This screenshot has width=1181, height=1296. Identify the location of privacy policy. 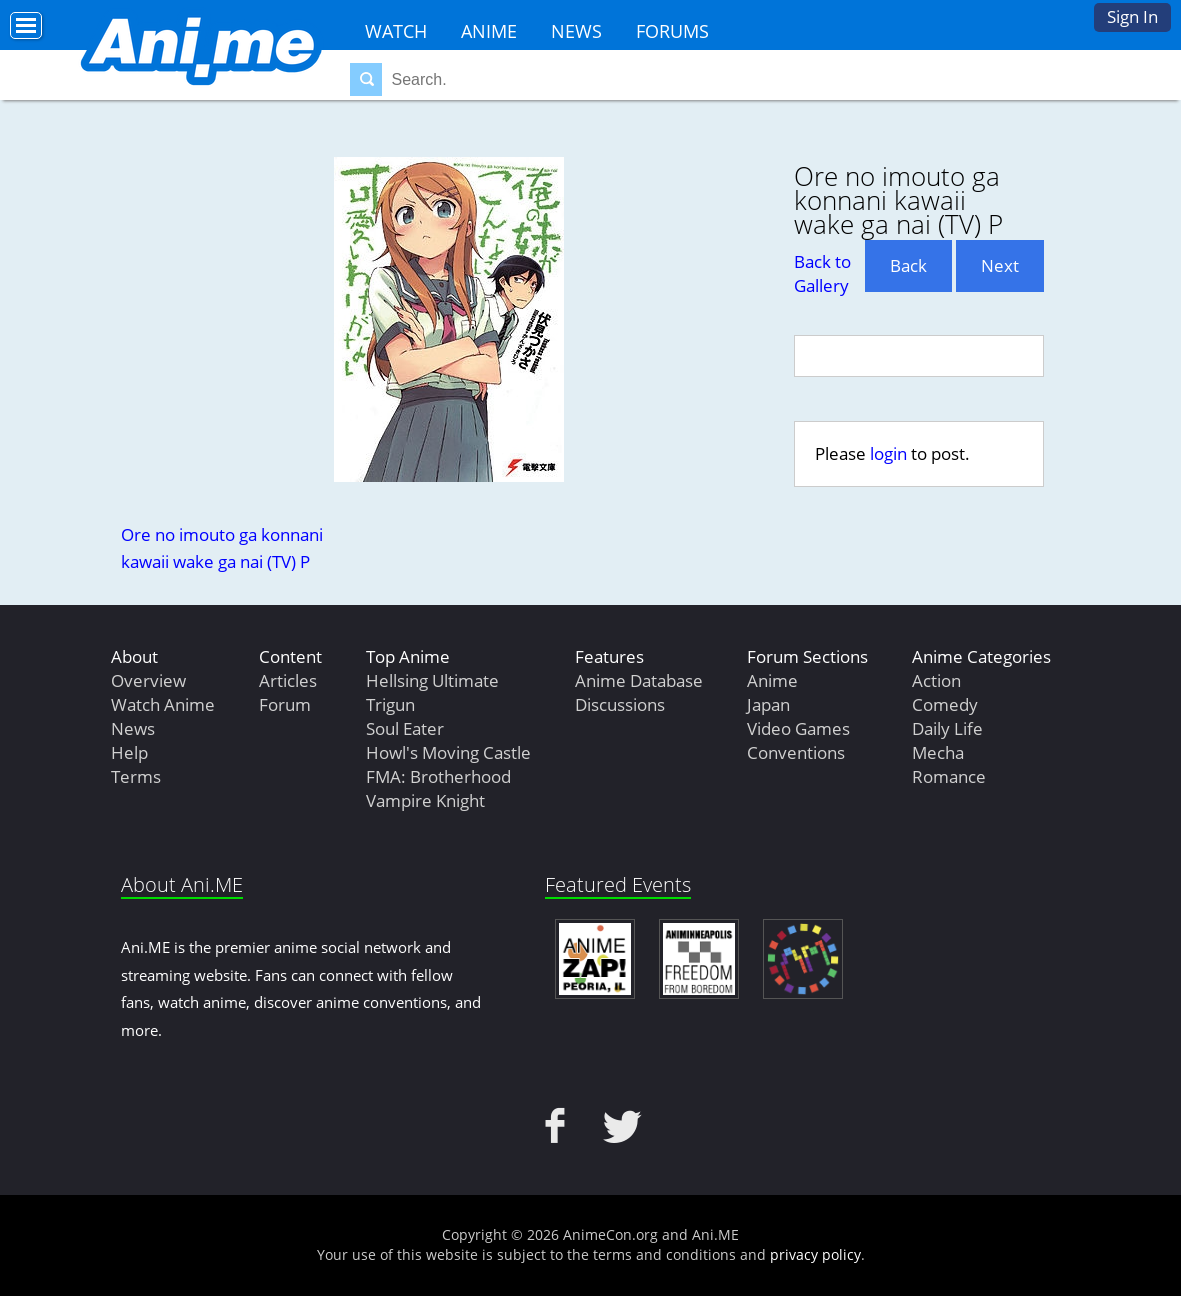
(815, 1254).